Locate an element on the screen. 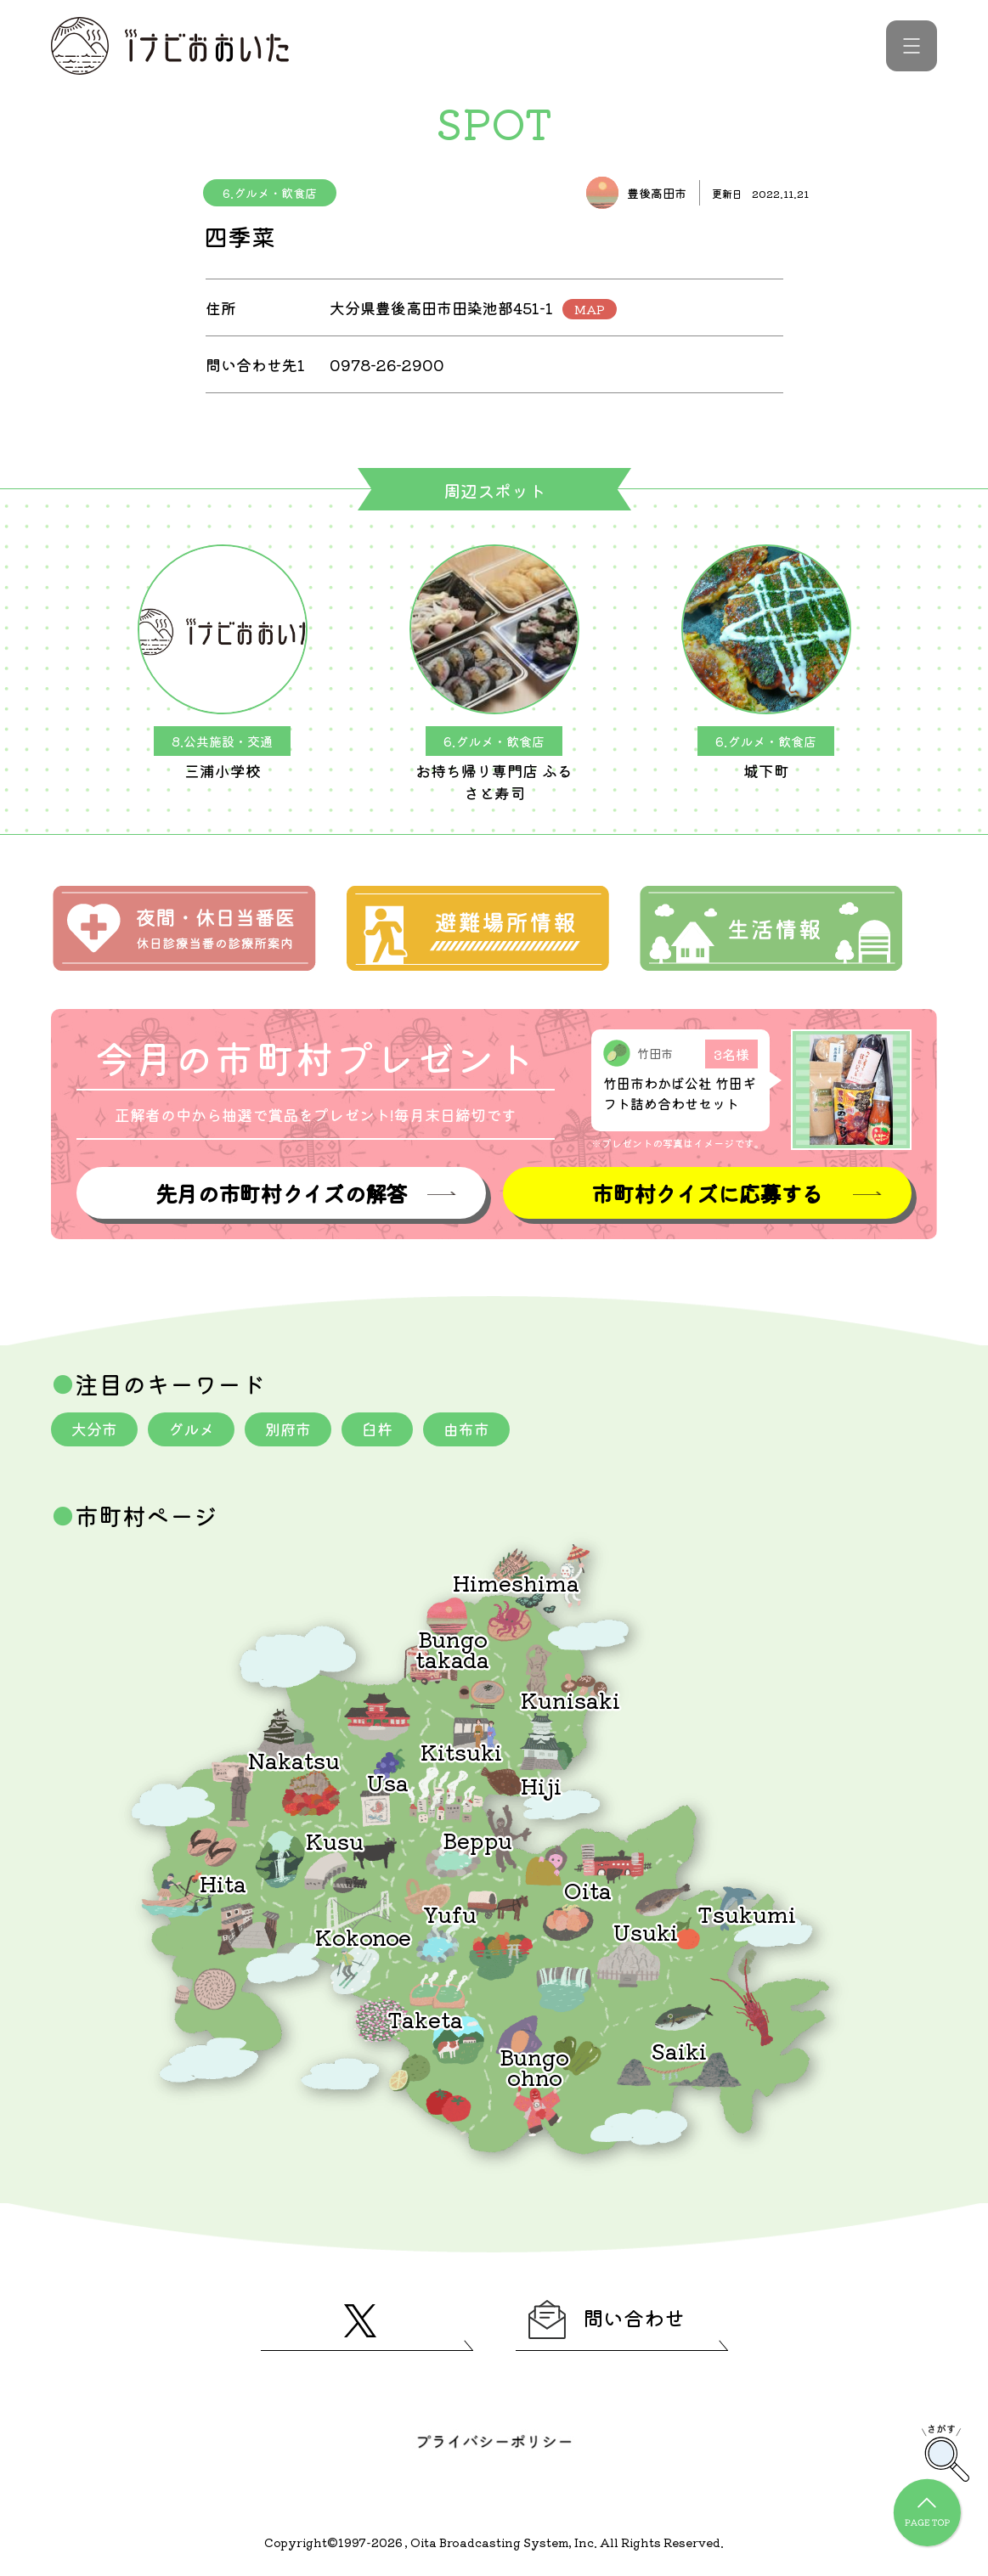  Himeshima is located at coordinates (516, 1582).